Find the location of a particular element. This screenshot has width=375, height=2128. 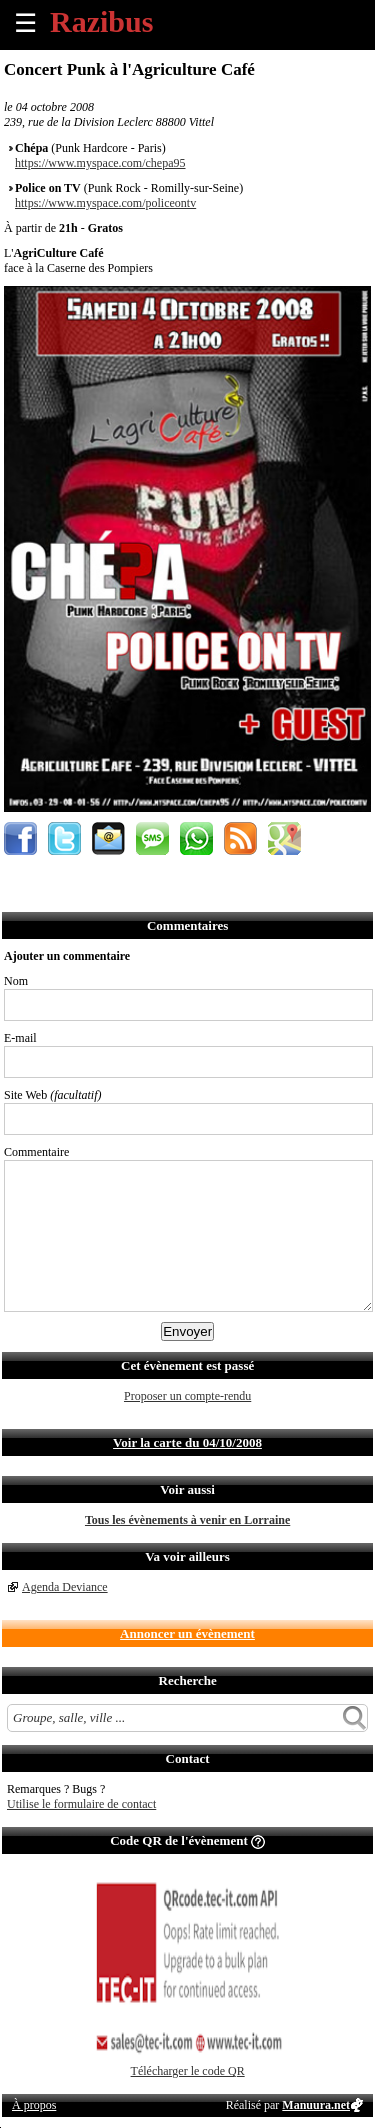

Envoyer par Whatsapp is located at coordinates (196, 838).